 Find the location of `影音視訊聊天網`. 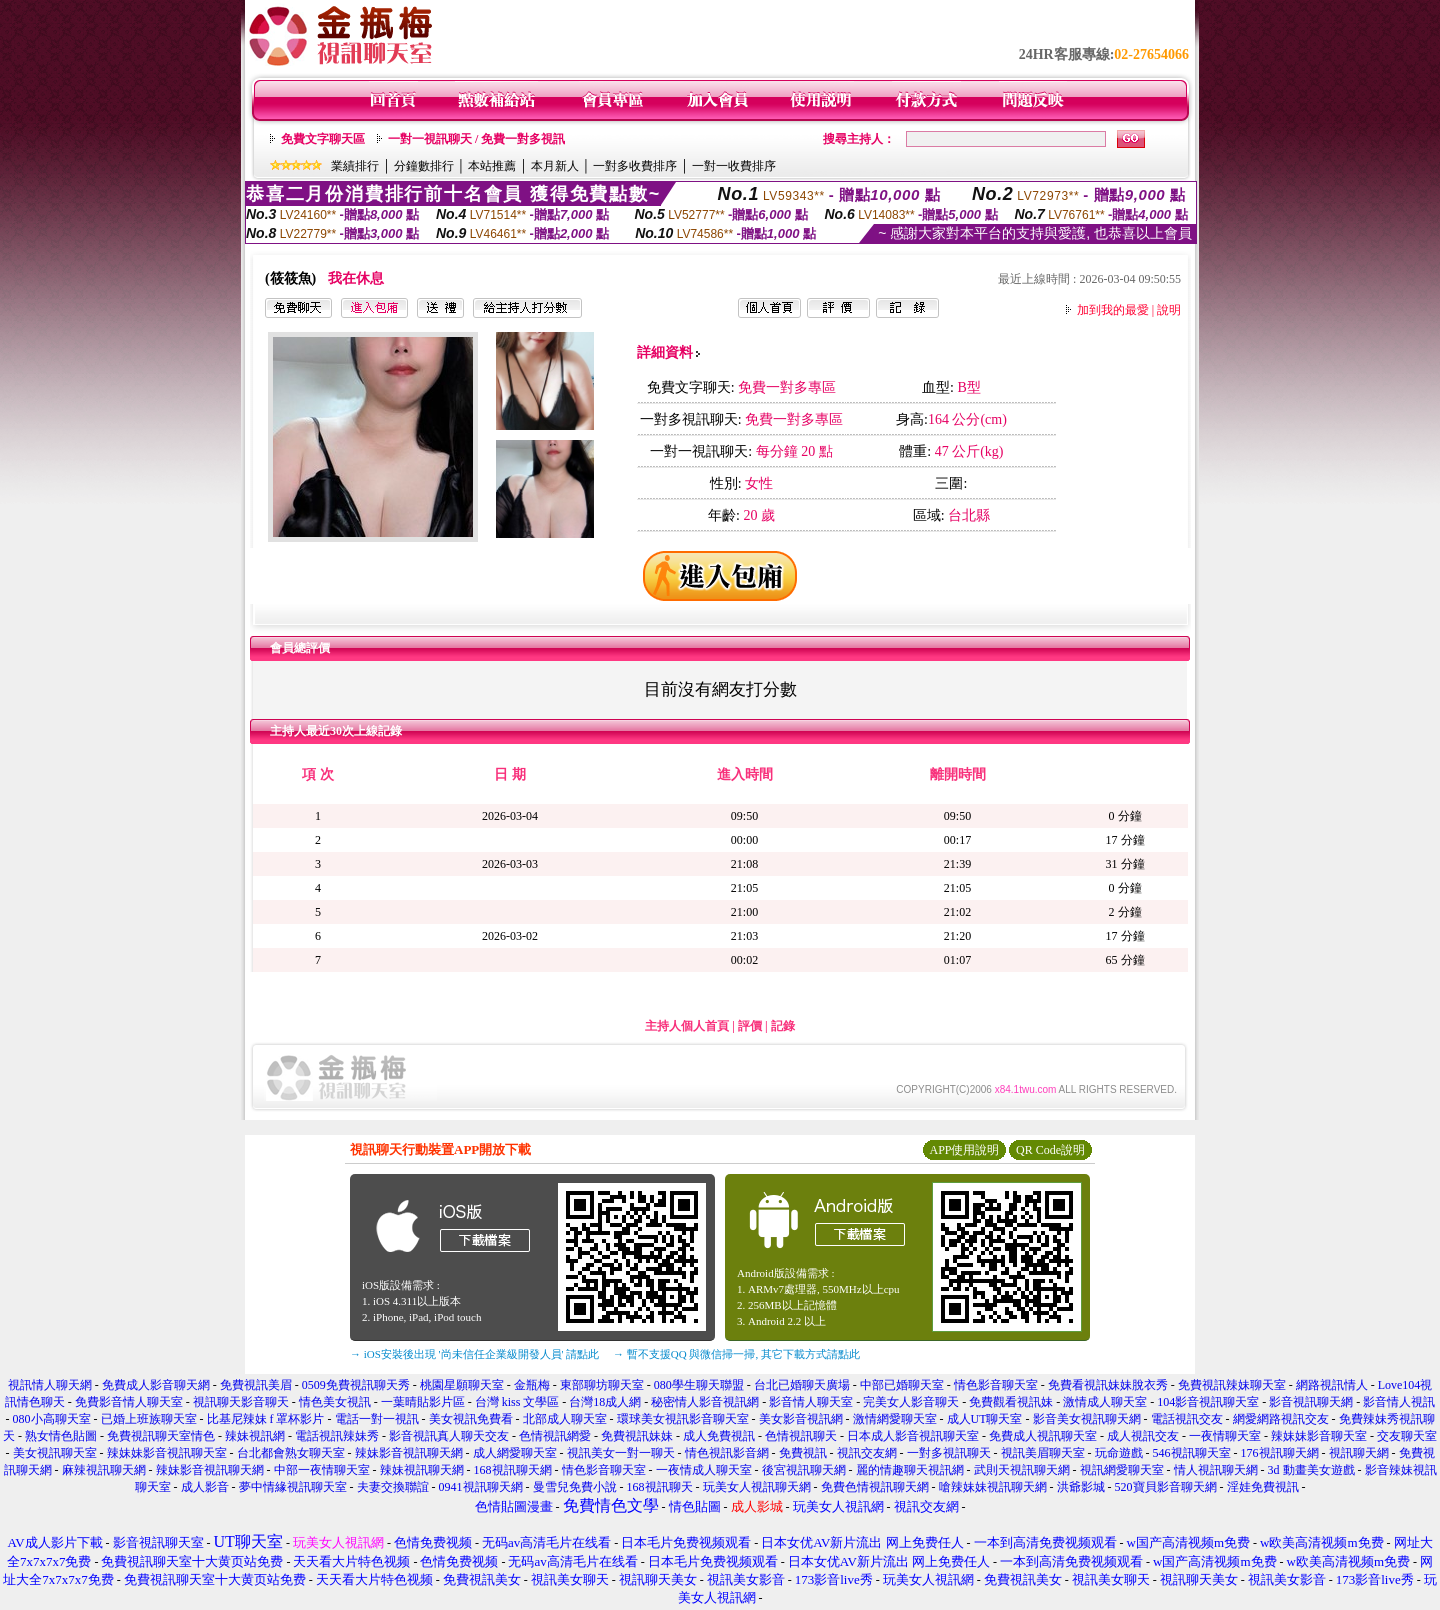

影音視訊聊天網 is located at coordinates (1311, 1402).